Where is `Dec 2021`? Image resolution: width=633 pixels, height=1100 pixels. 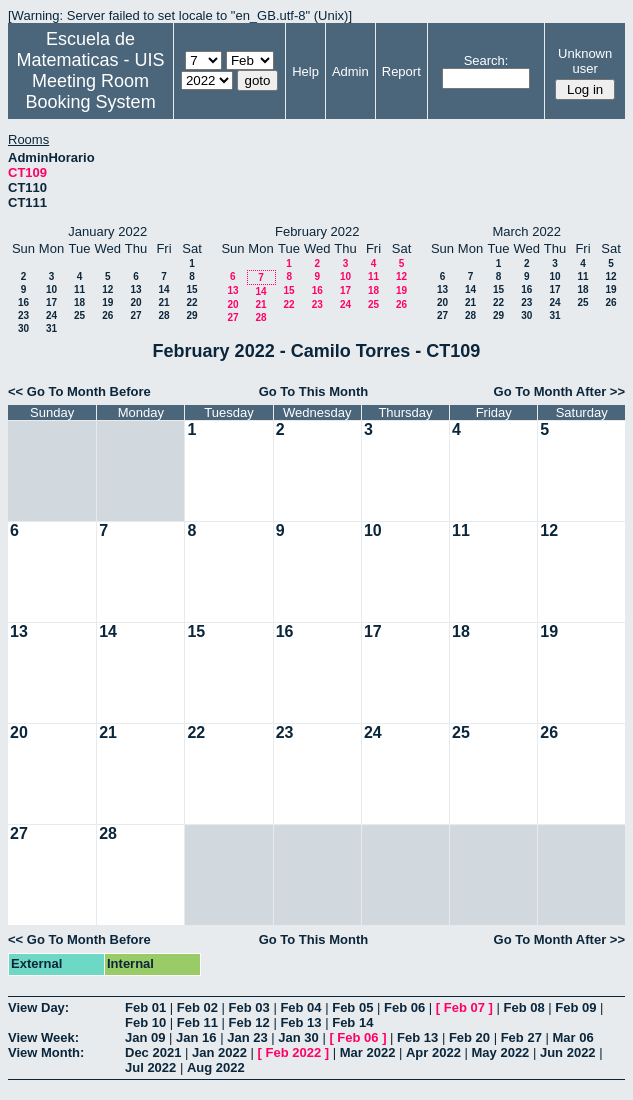
Dec 2021 is located at coordinates (153, 1052).